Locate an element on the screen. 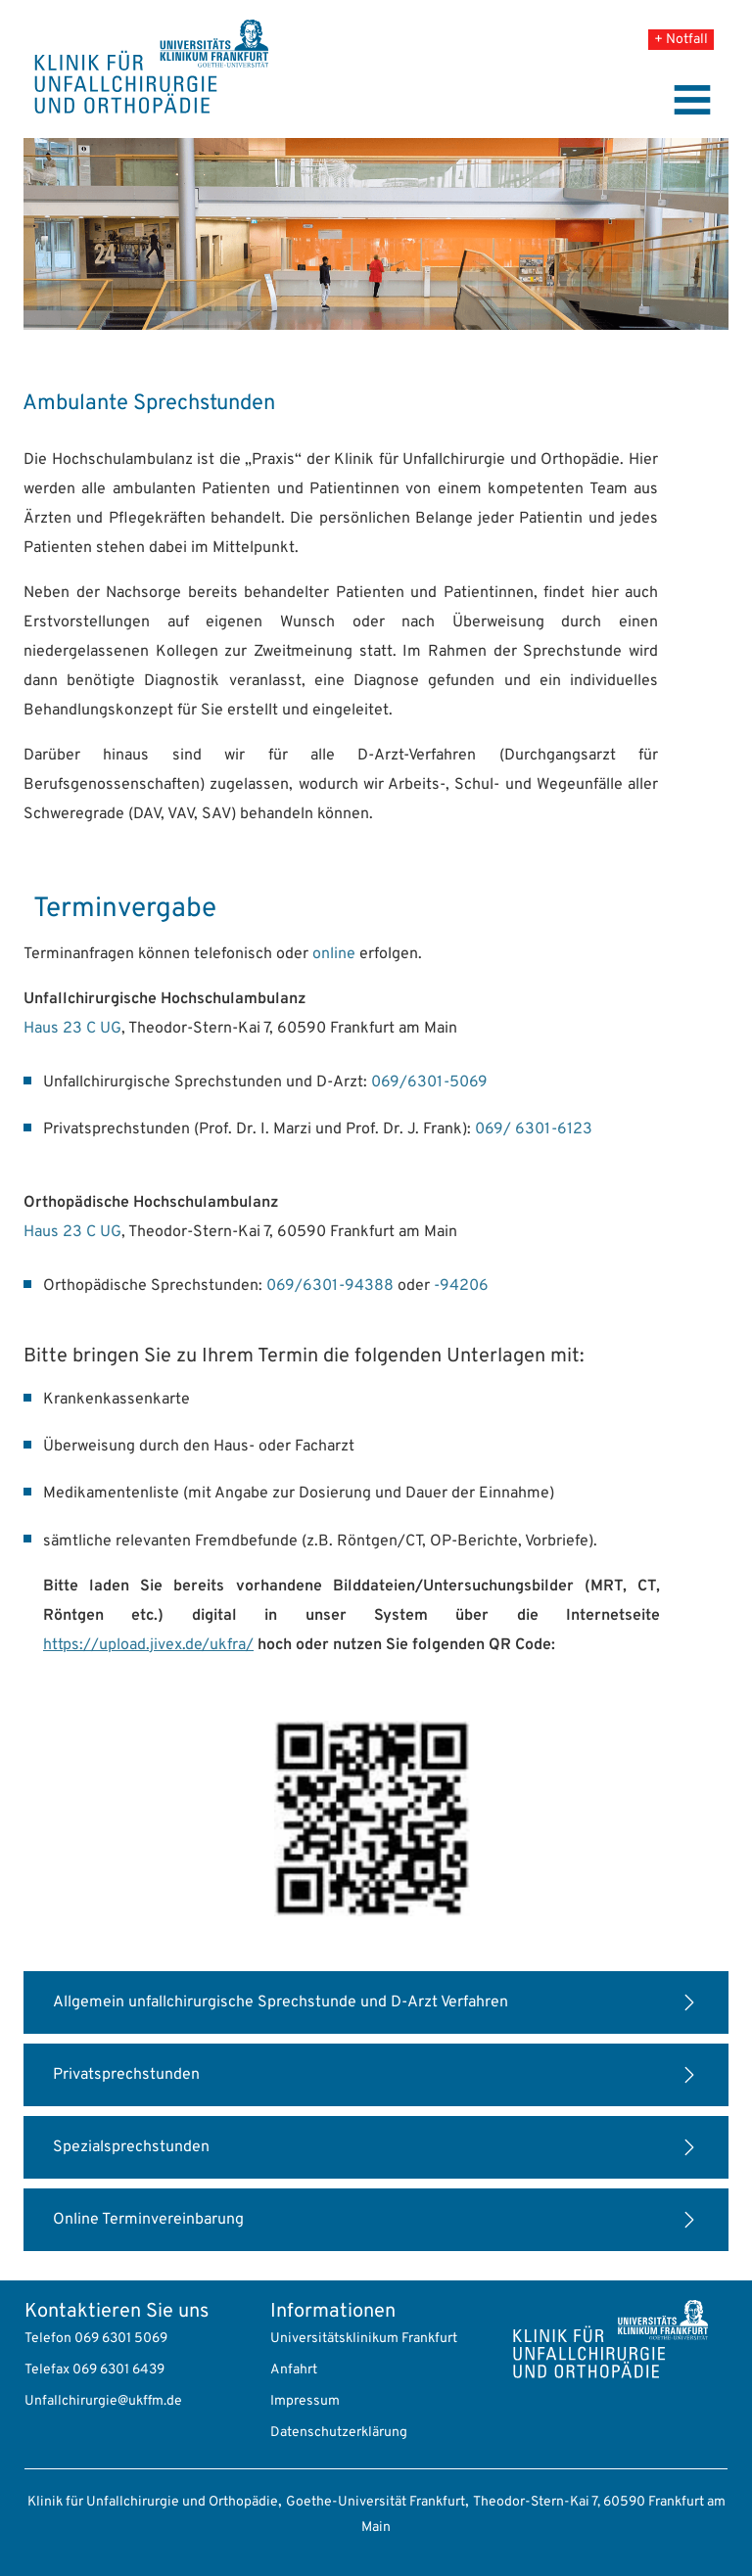 This screenshot has height=2576, width=752. -94206 is located at coordinates (461, 1286).